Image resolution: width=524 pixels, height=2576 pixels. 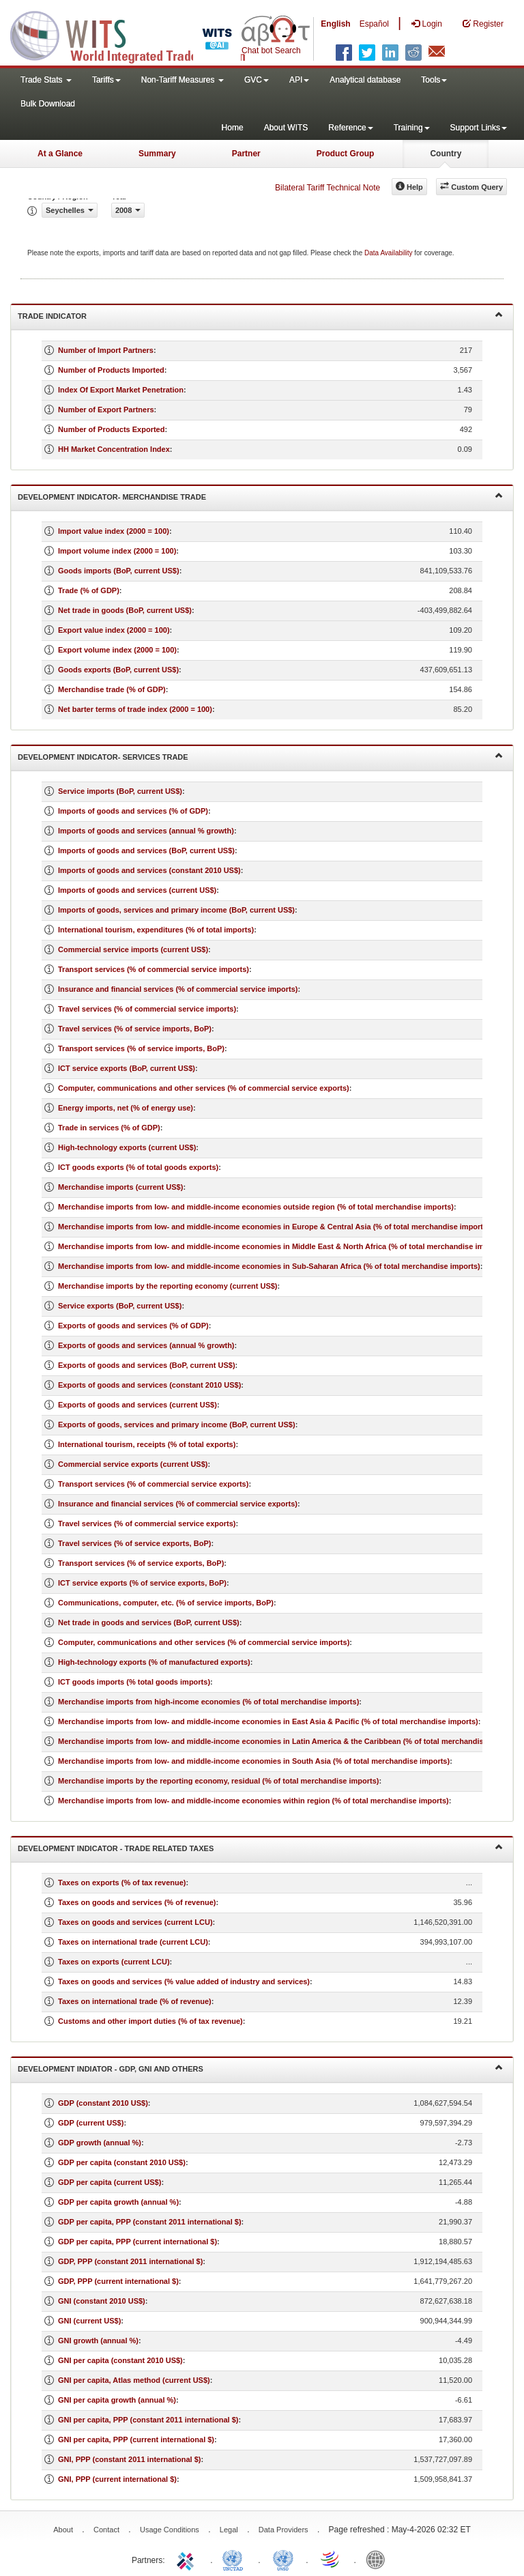 I want to click on Development Indiator - GDP, GNI and Others, so click(x=260, y=2068).